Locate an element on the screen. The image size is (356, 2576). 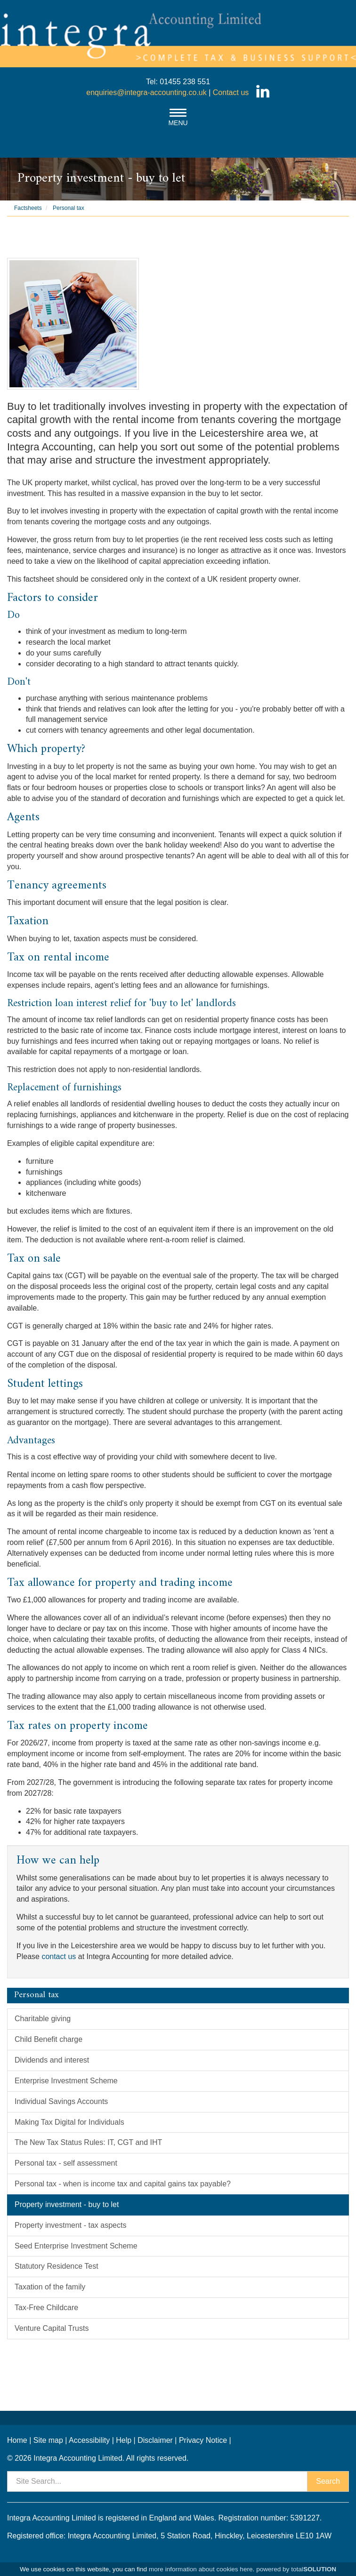
more information about cookies here is located at coordinates (201, 2569).